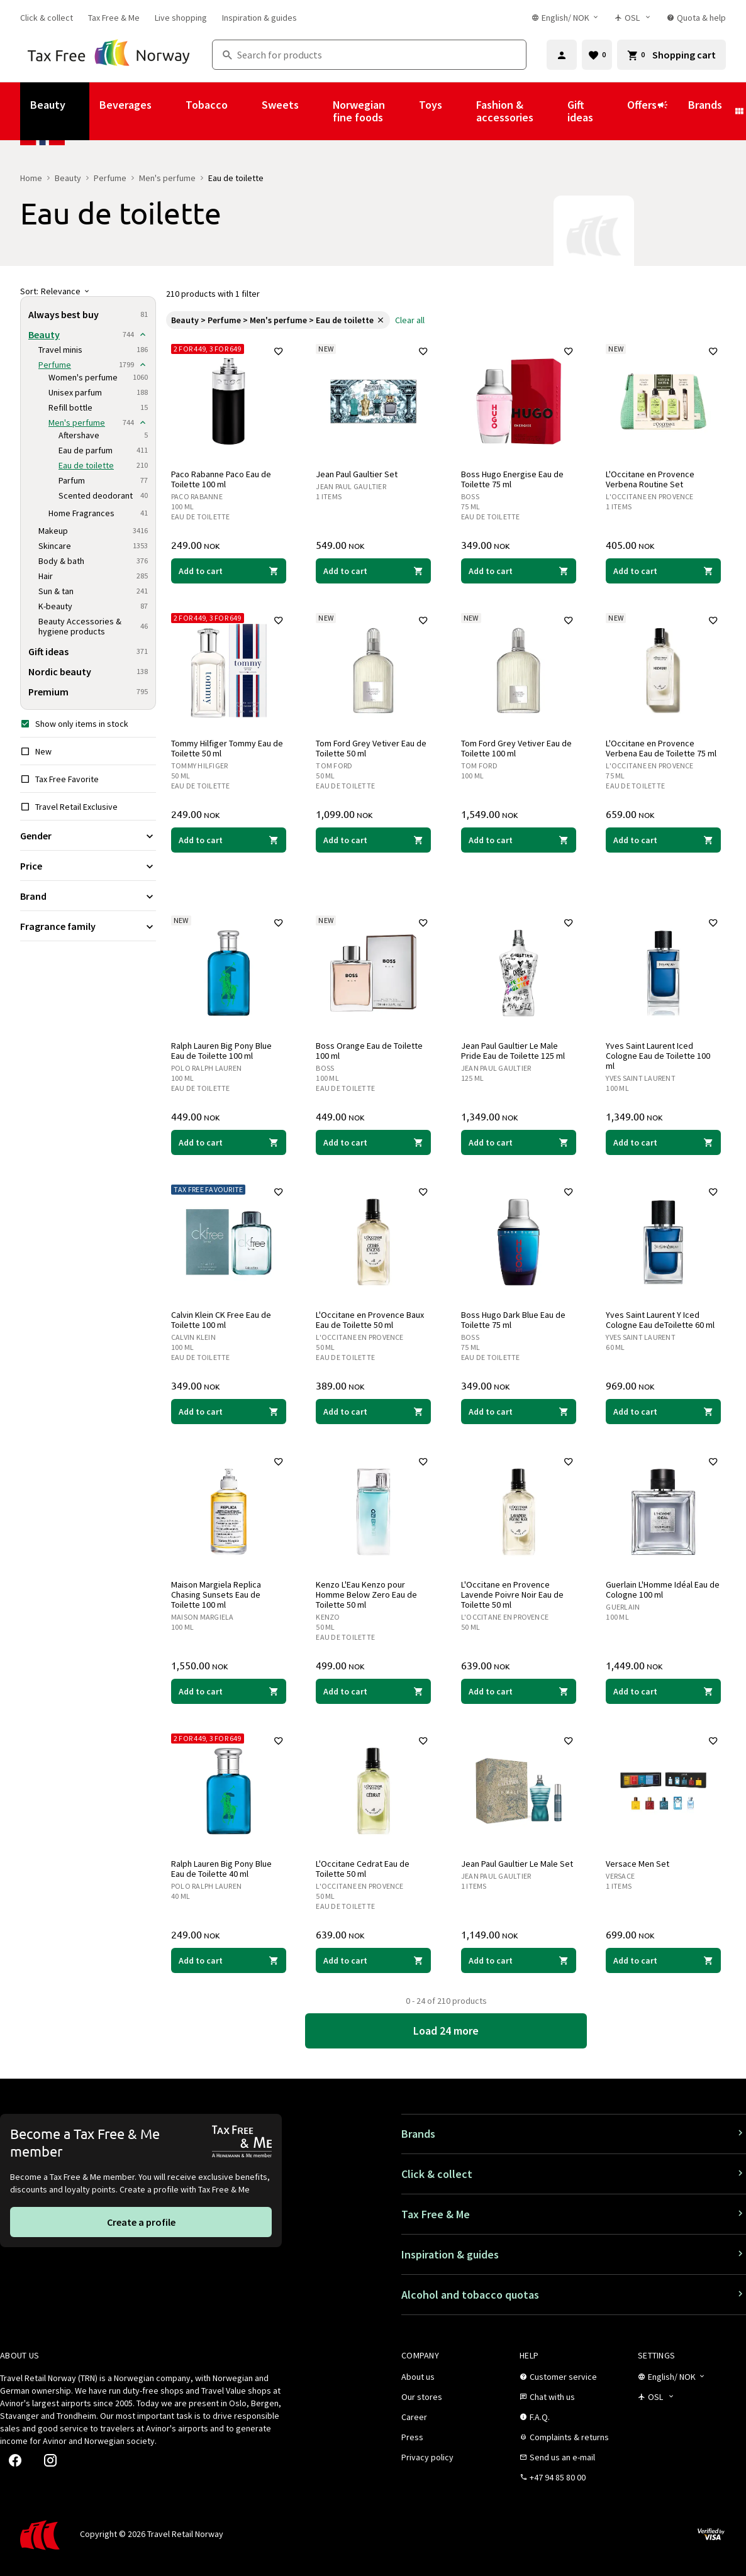  I want to click on Jean Paul Gaultier Le Male Set, so click(517, 1863).